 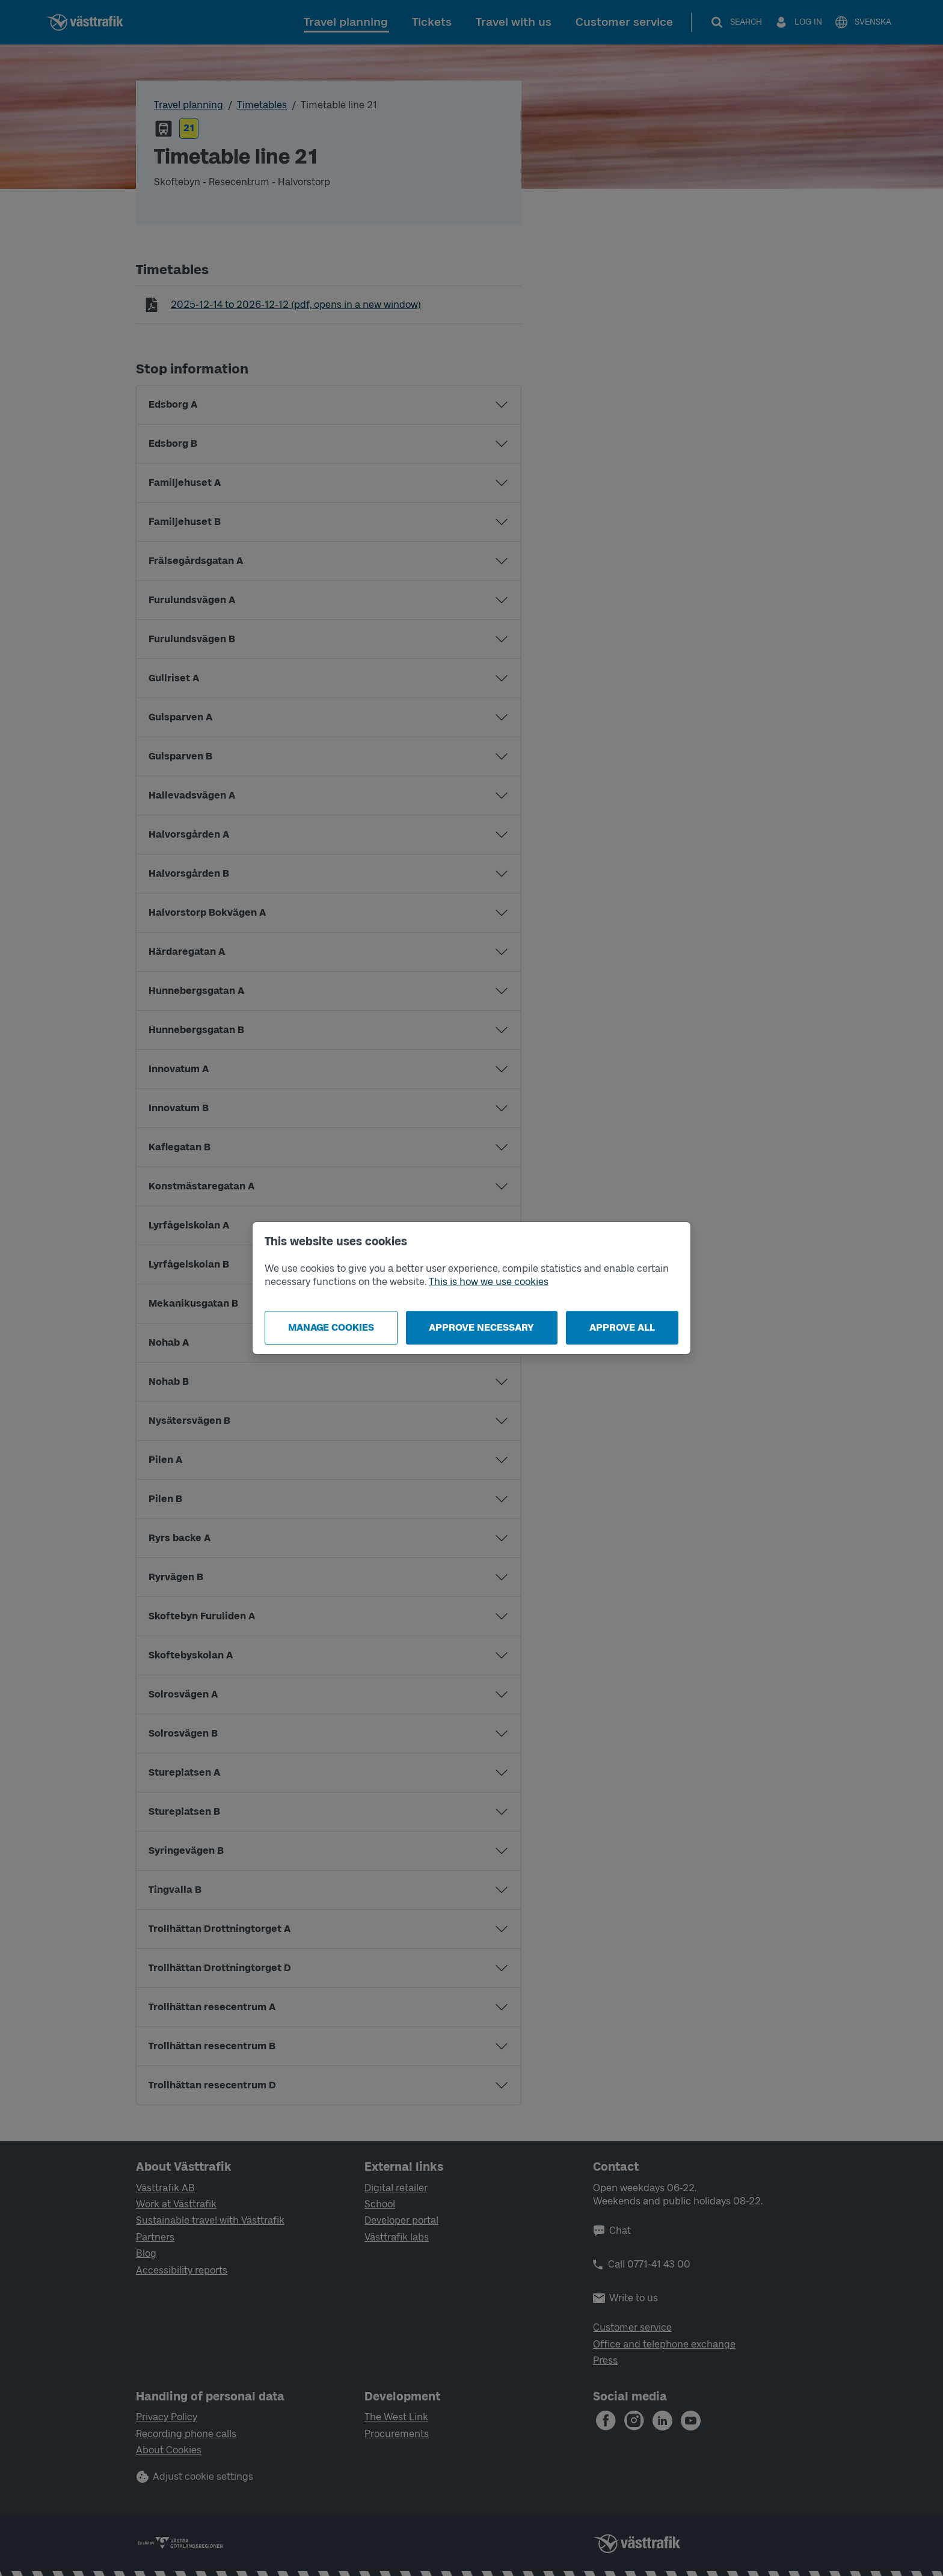 I want to click on Approve all, so click(x=622, y=1327).